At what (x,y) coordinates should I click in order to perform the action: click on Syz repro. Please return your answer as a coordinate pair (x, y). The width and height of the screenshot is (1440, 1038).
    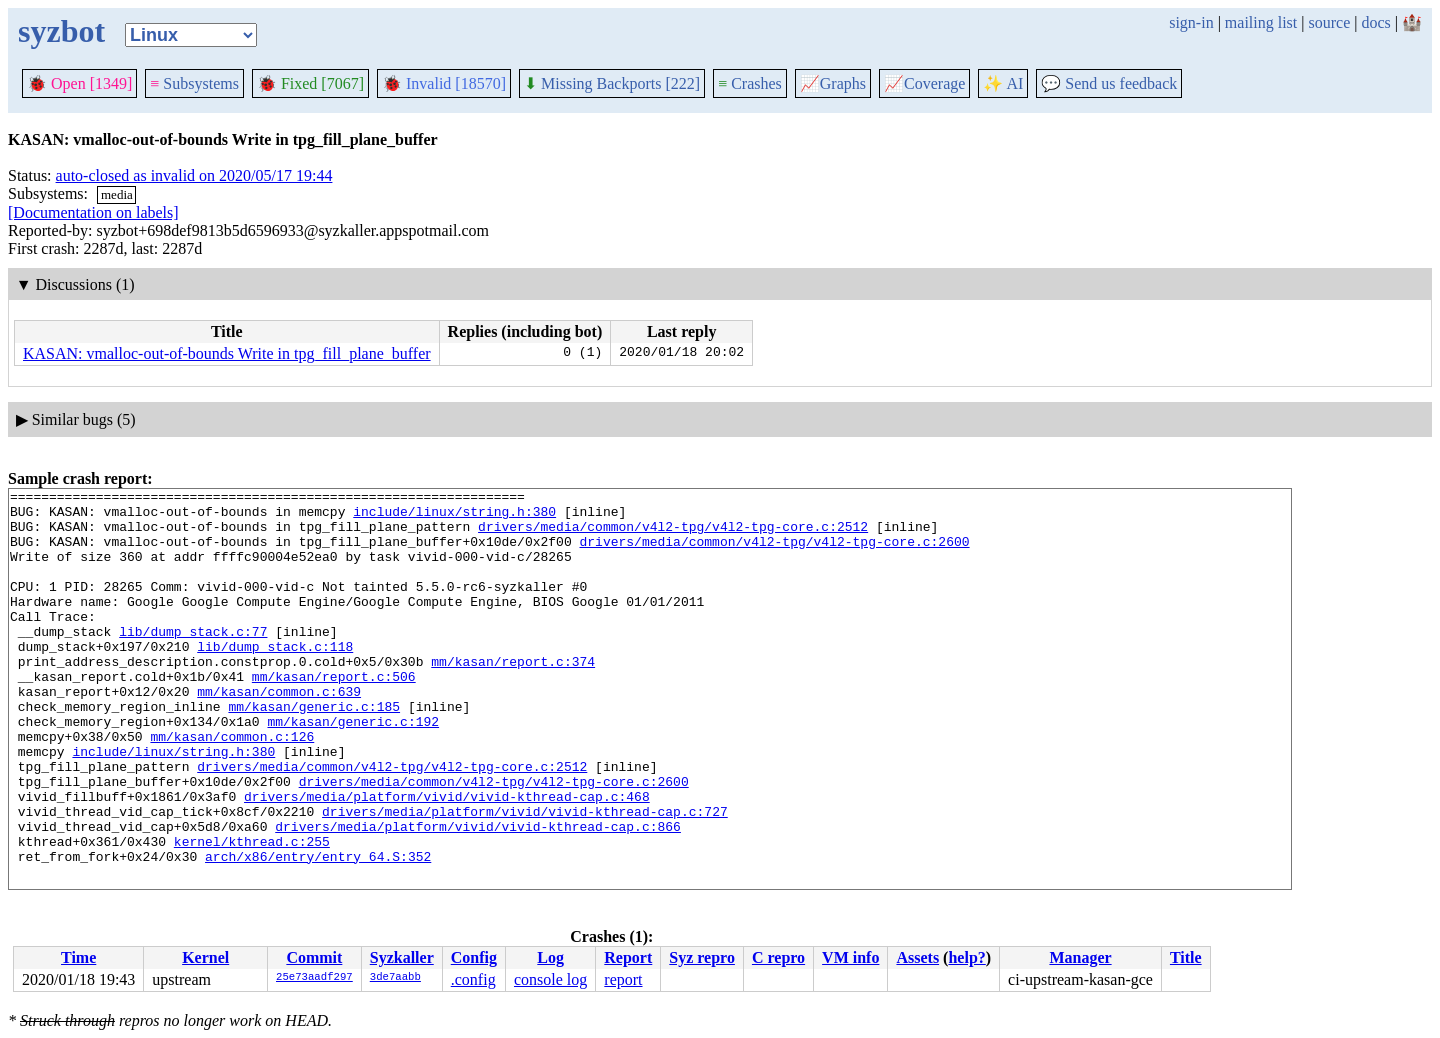
    Looking at the image, I should click on (702, 957).